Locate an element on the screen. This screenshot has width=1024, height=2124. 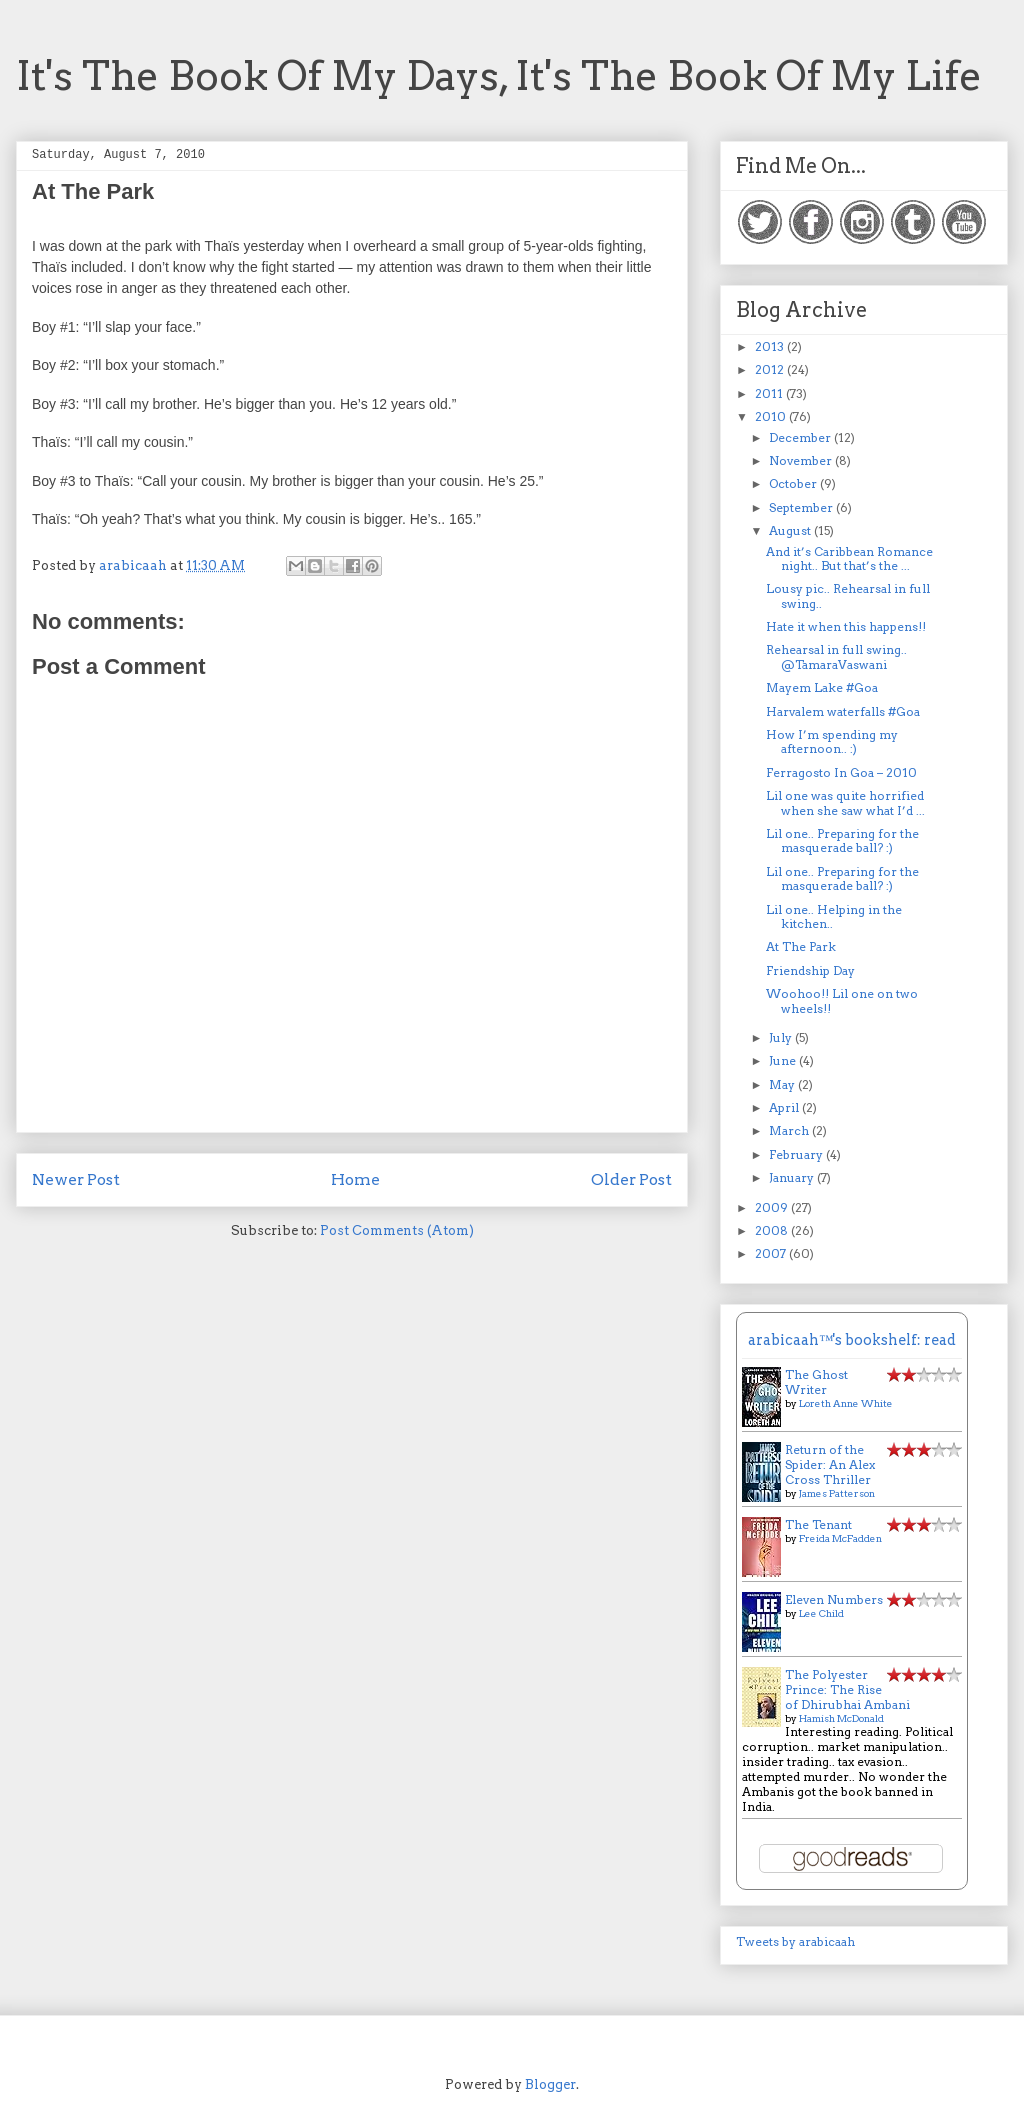
August is located at coordinates (791, 530).